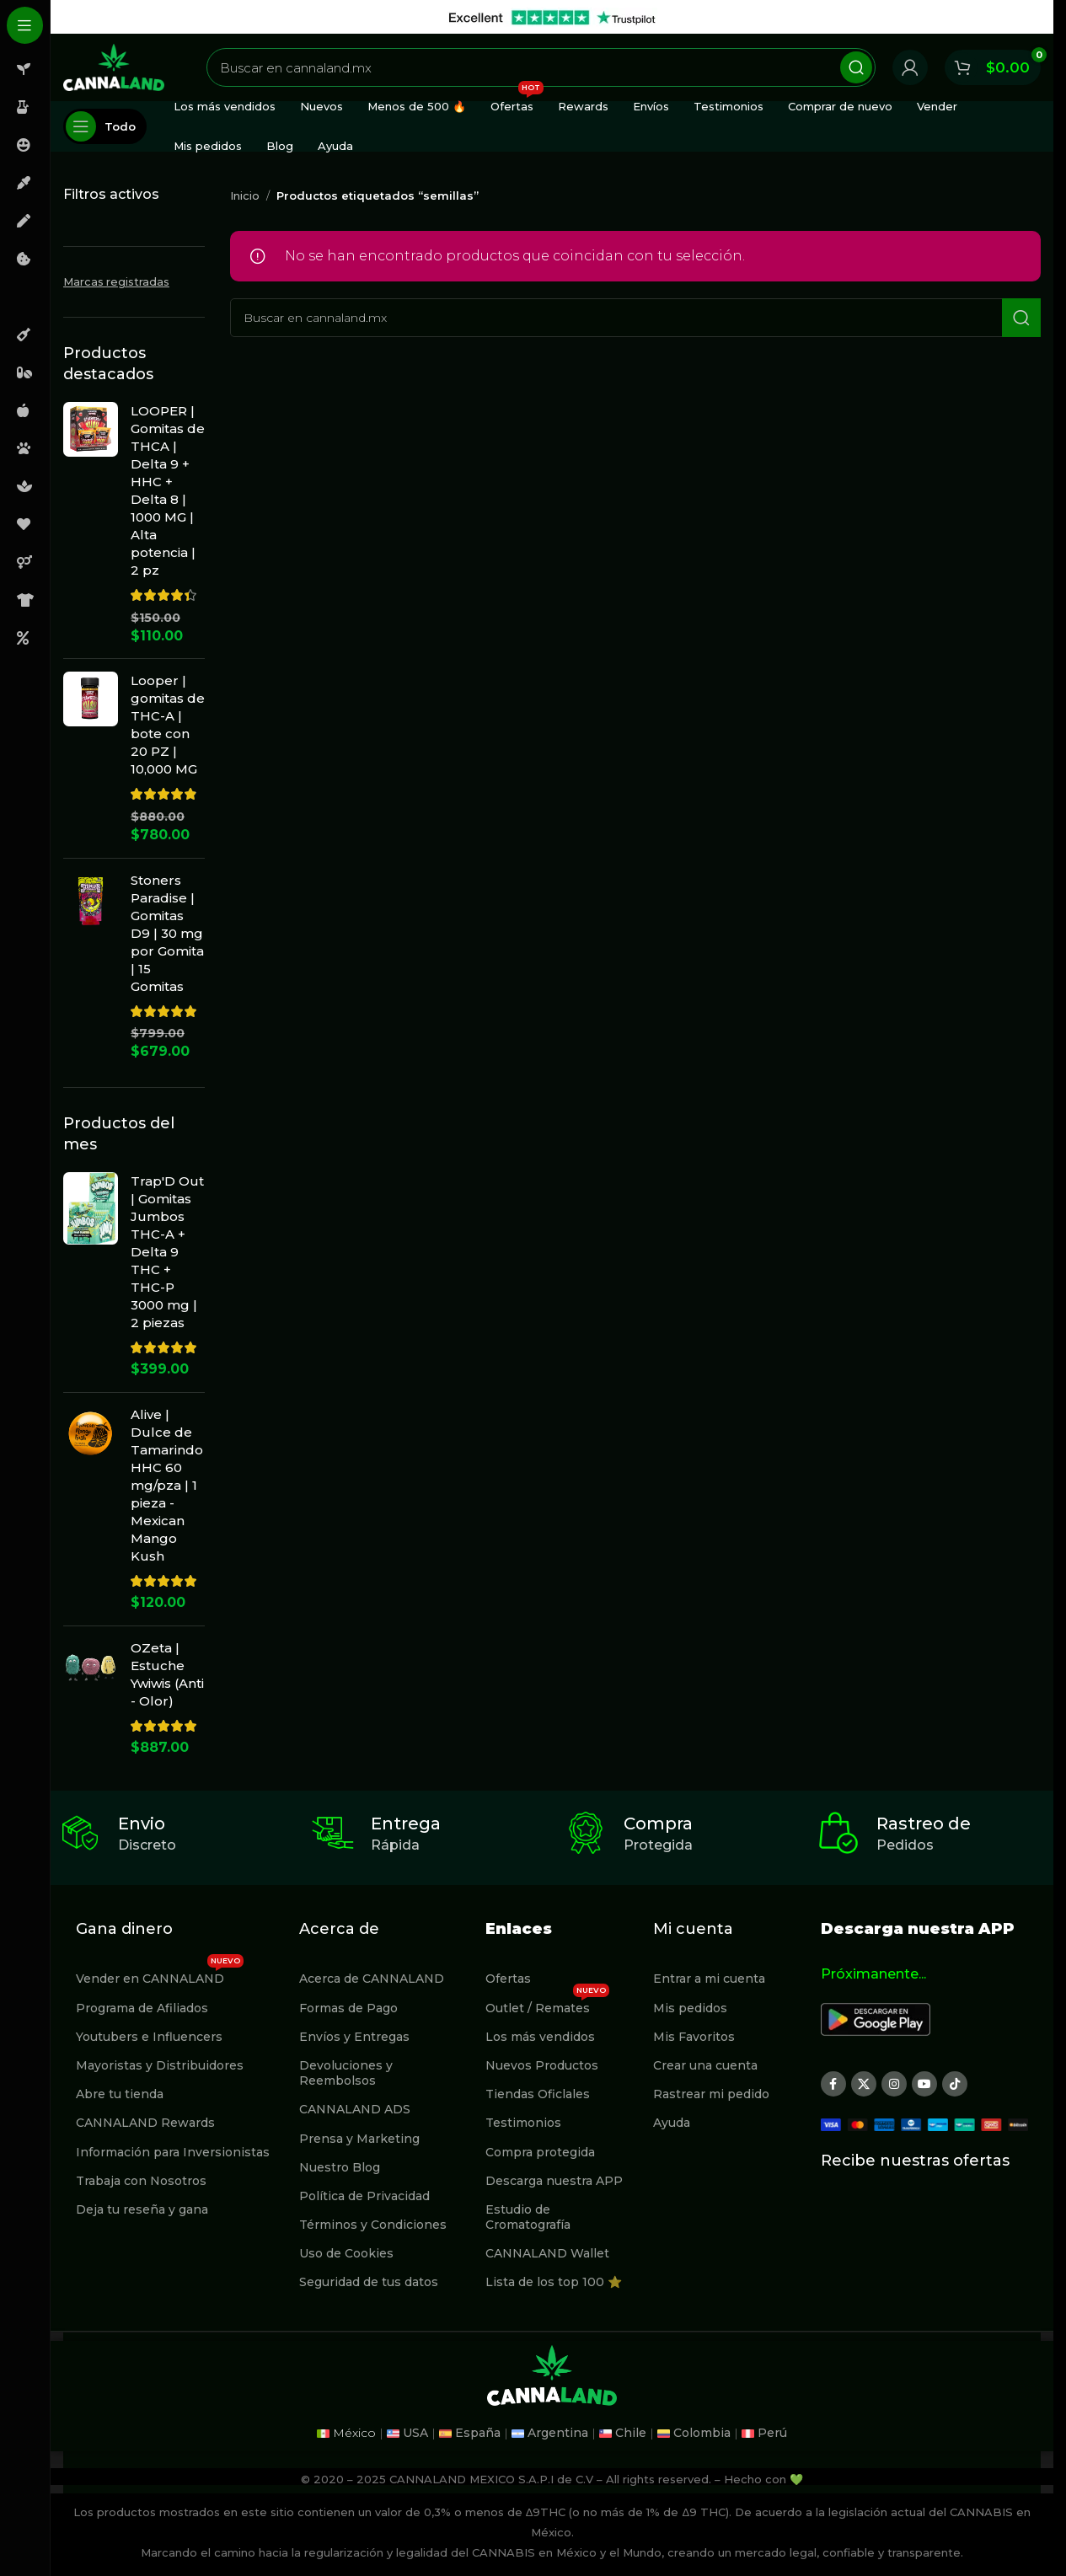  What do you see at coordinates (863, 2084) in the screenshot?
I see `[X social link]` at bounding box center [863, 2084].